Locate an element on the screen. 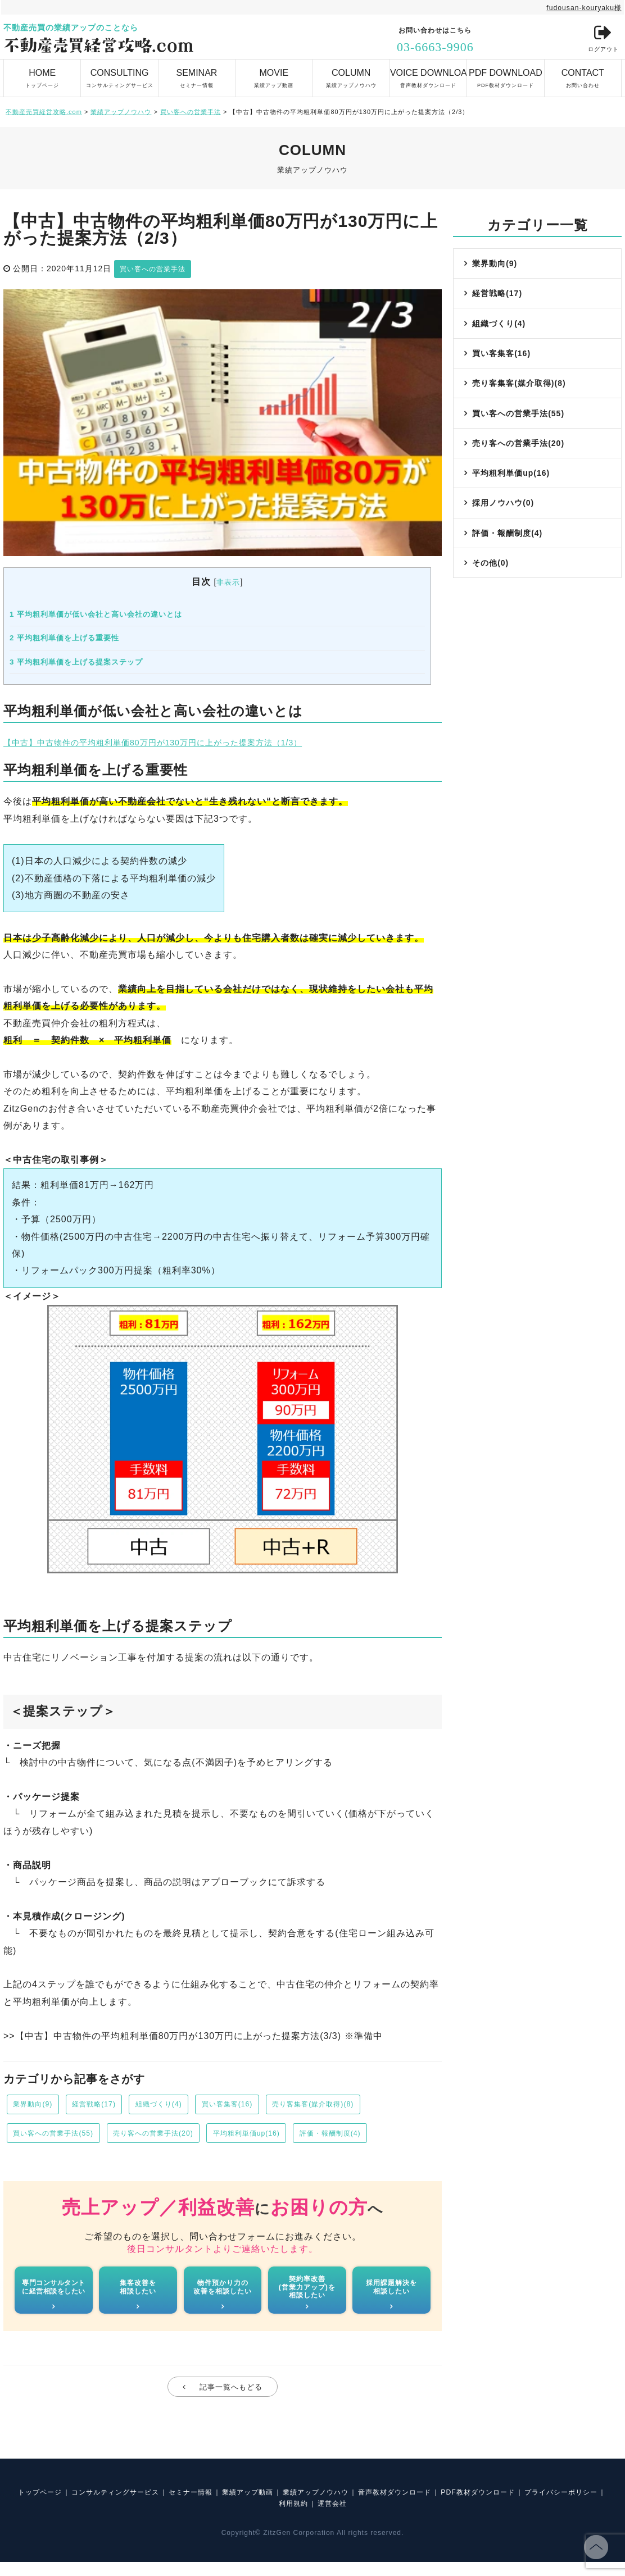 This screenshot has width=625, height=2576. 買い客集客(16) is located at coordinates (256, 2105).